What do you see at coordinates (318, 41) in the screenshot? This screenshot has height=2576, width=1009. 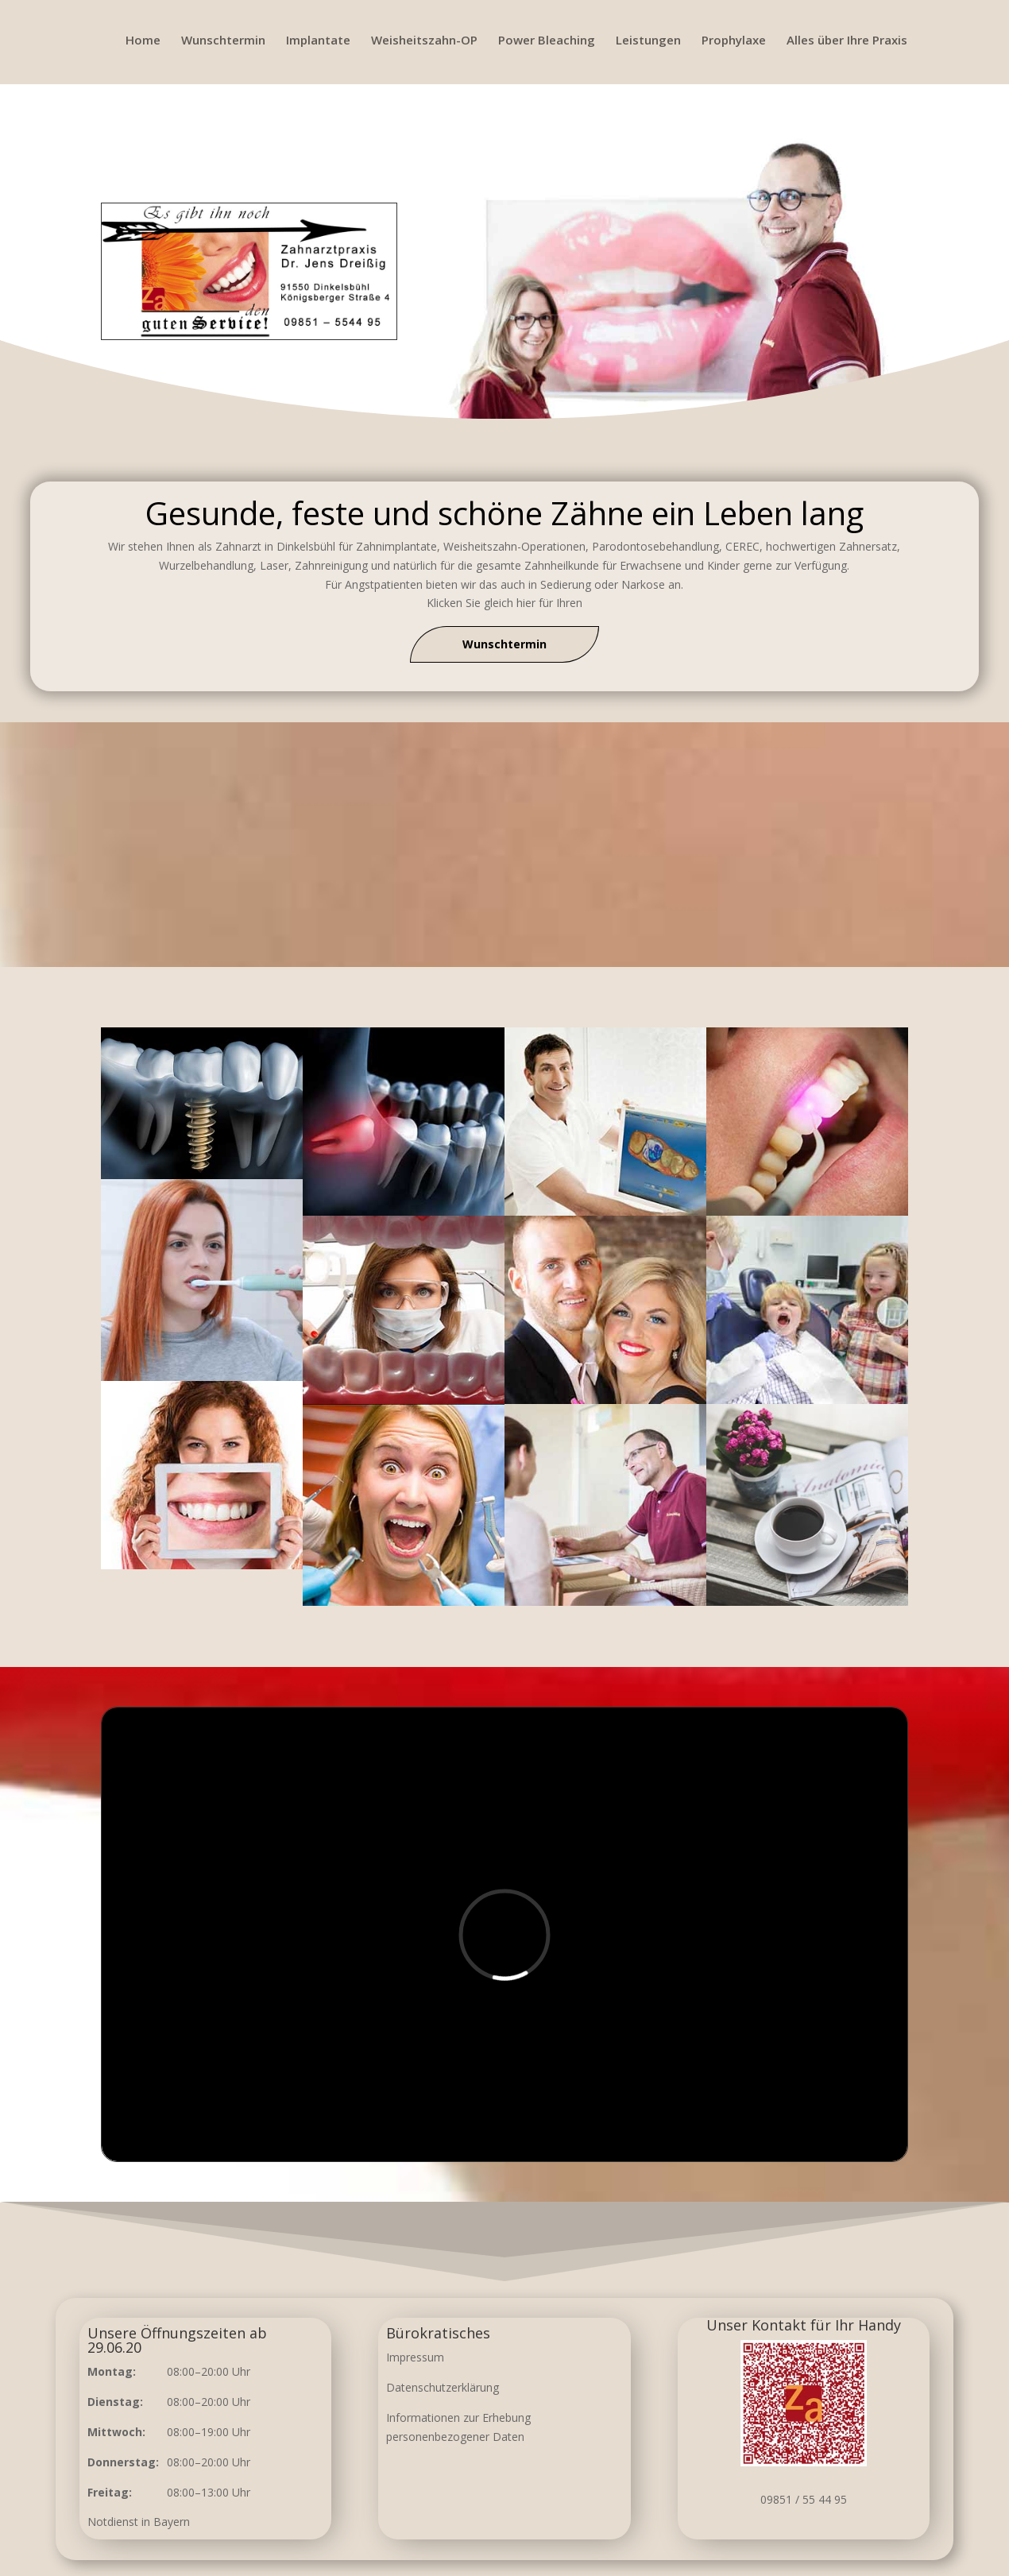 I see `Implantate` at bounding box center [318, 41].